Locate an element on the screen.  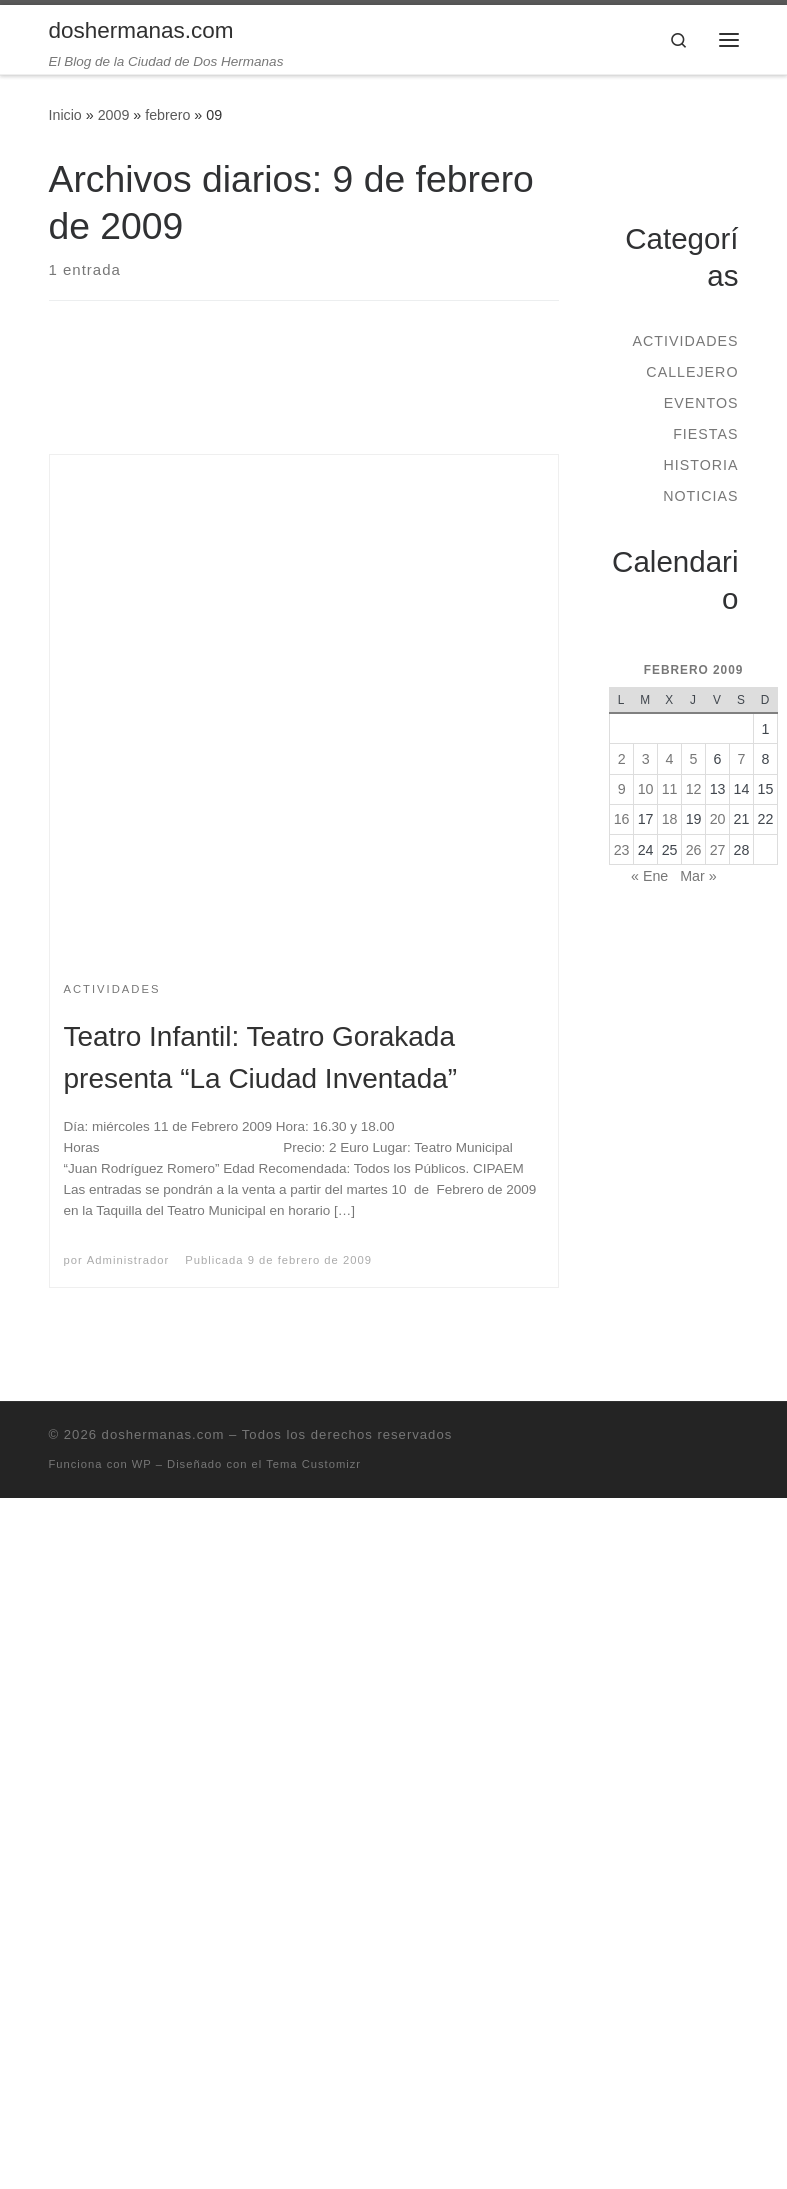
12 [Entradas publicadas el 12 de February de 2009] is located at coordinates (694, 789).